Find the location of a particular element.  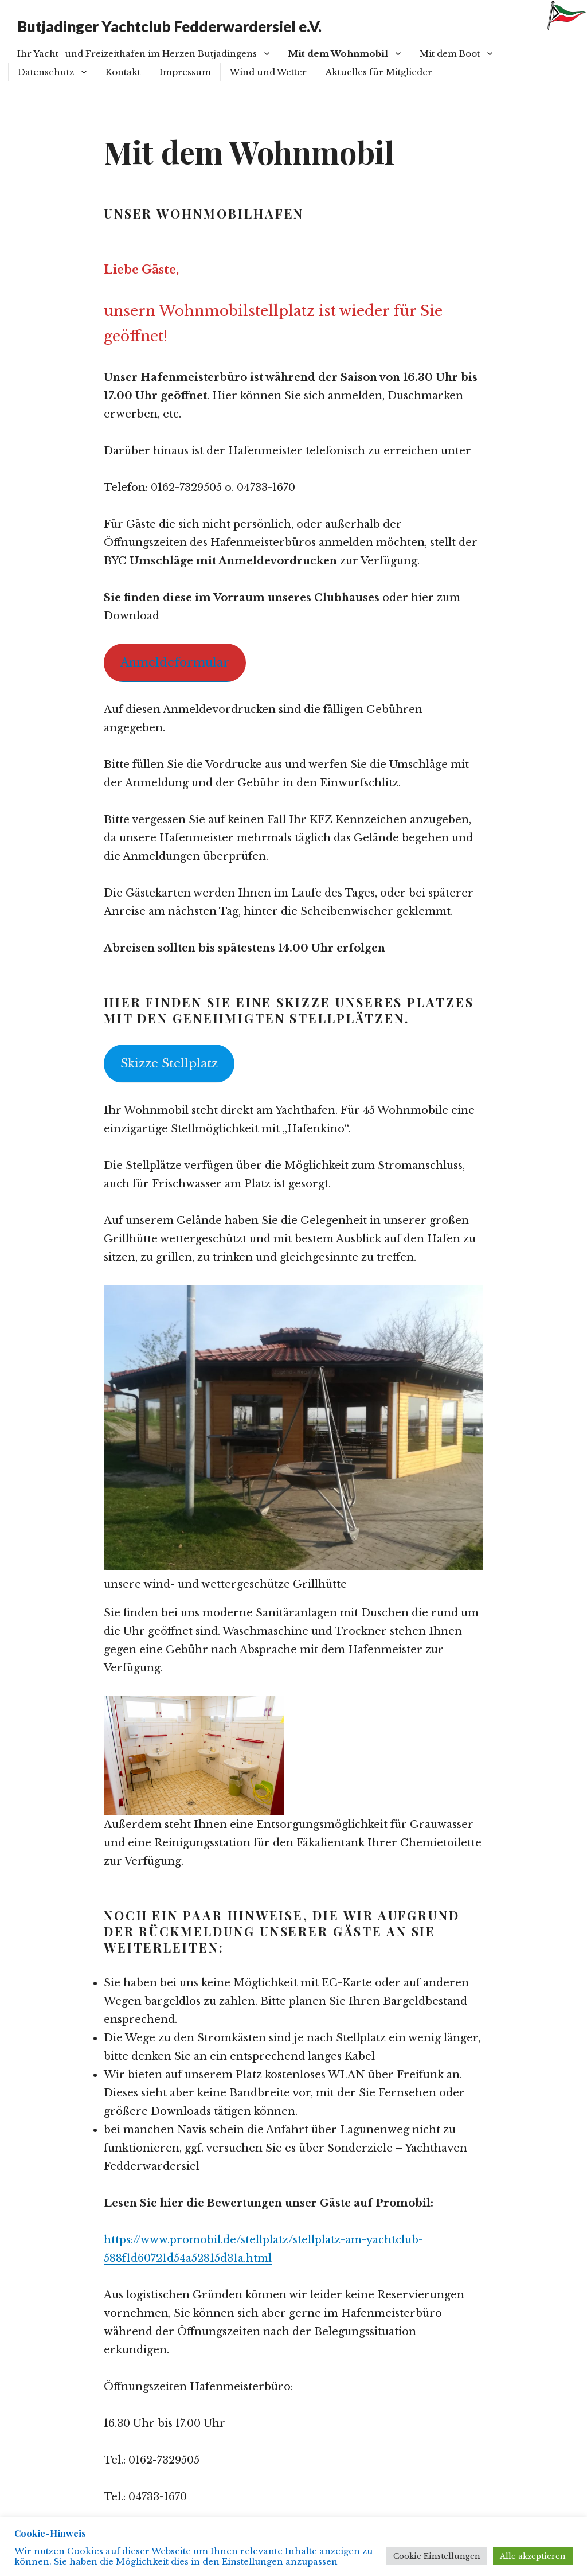

Ihr Yacht- und Freizeithafen im Herzen Butjadingens is located at coordinates (137, 53).